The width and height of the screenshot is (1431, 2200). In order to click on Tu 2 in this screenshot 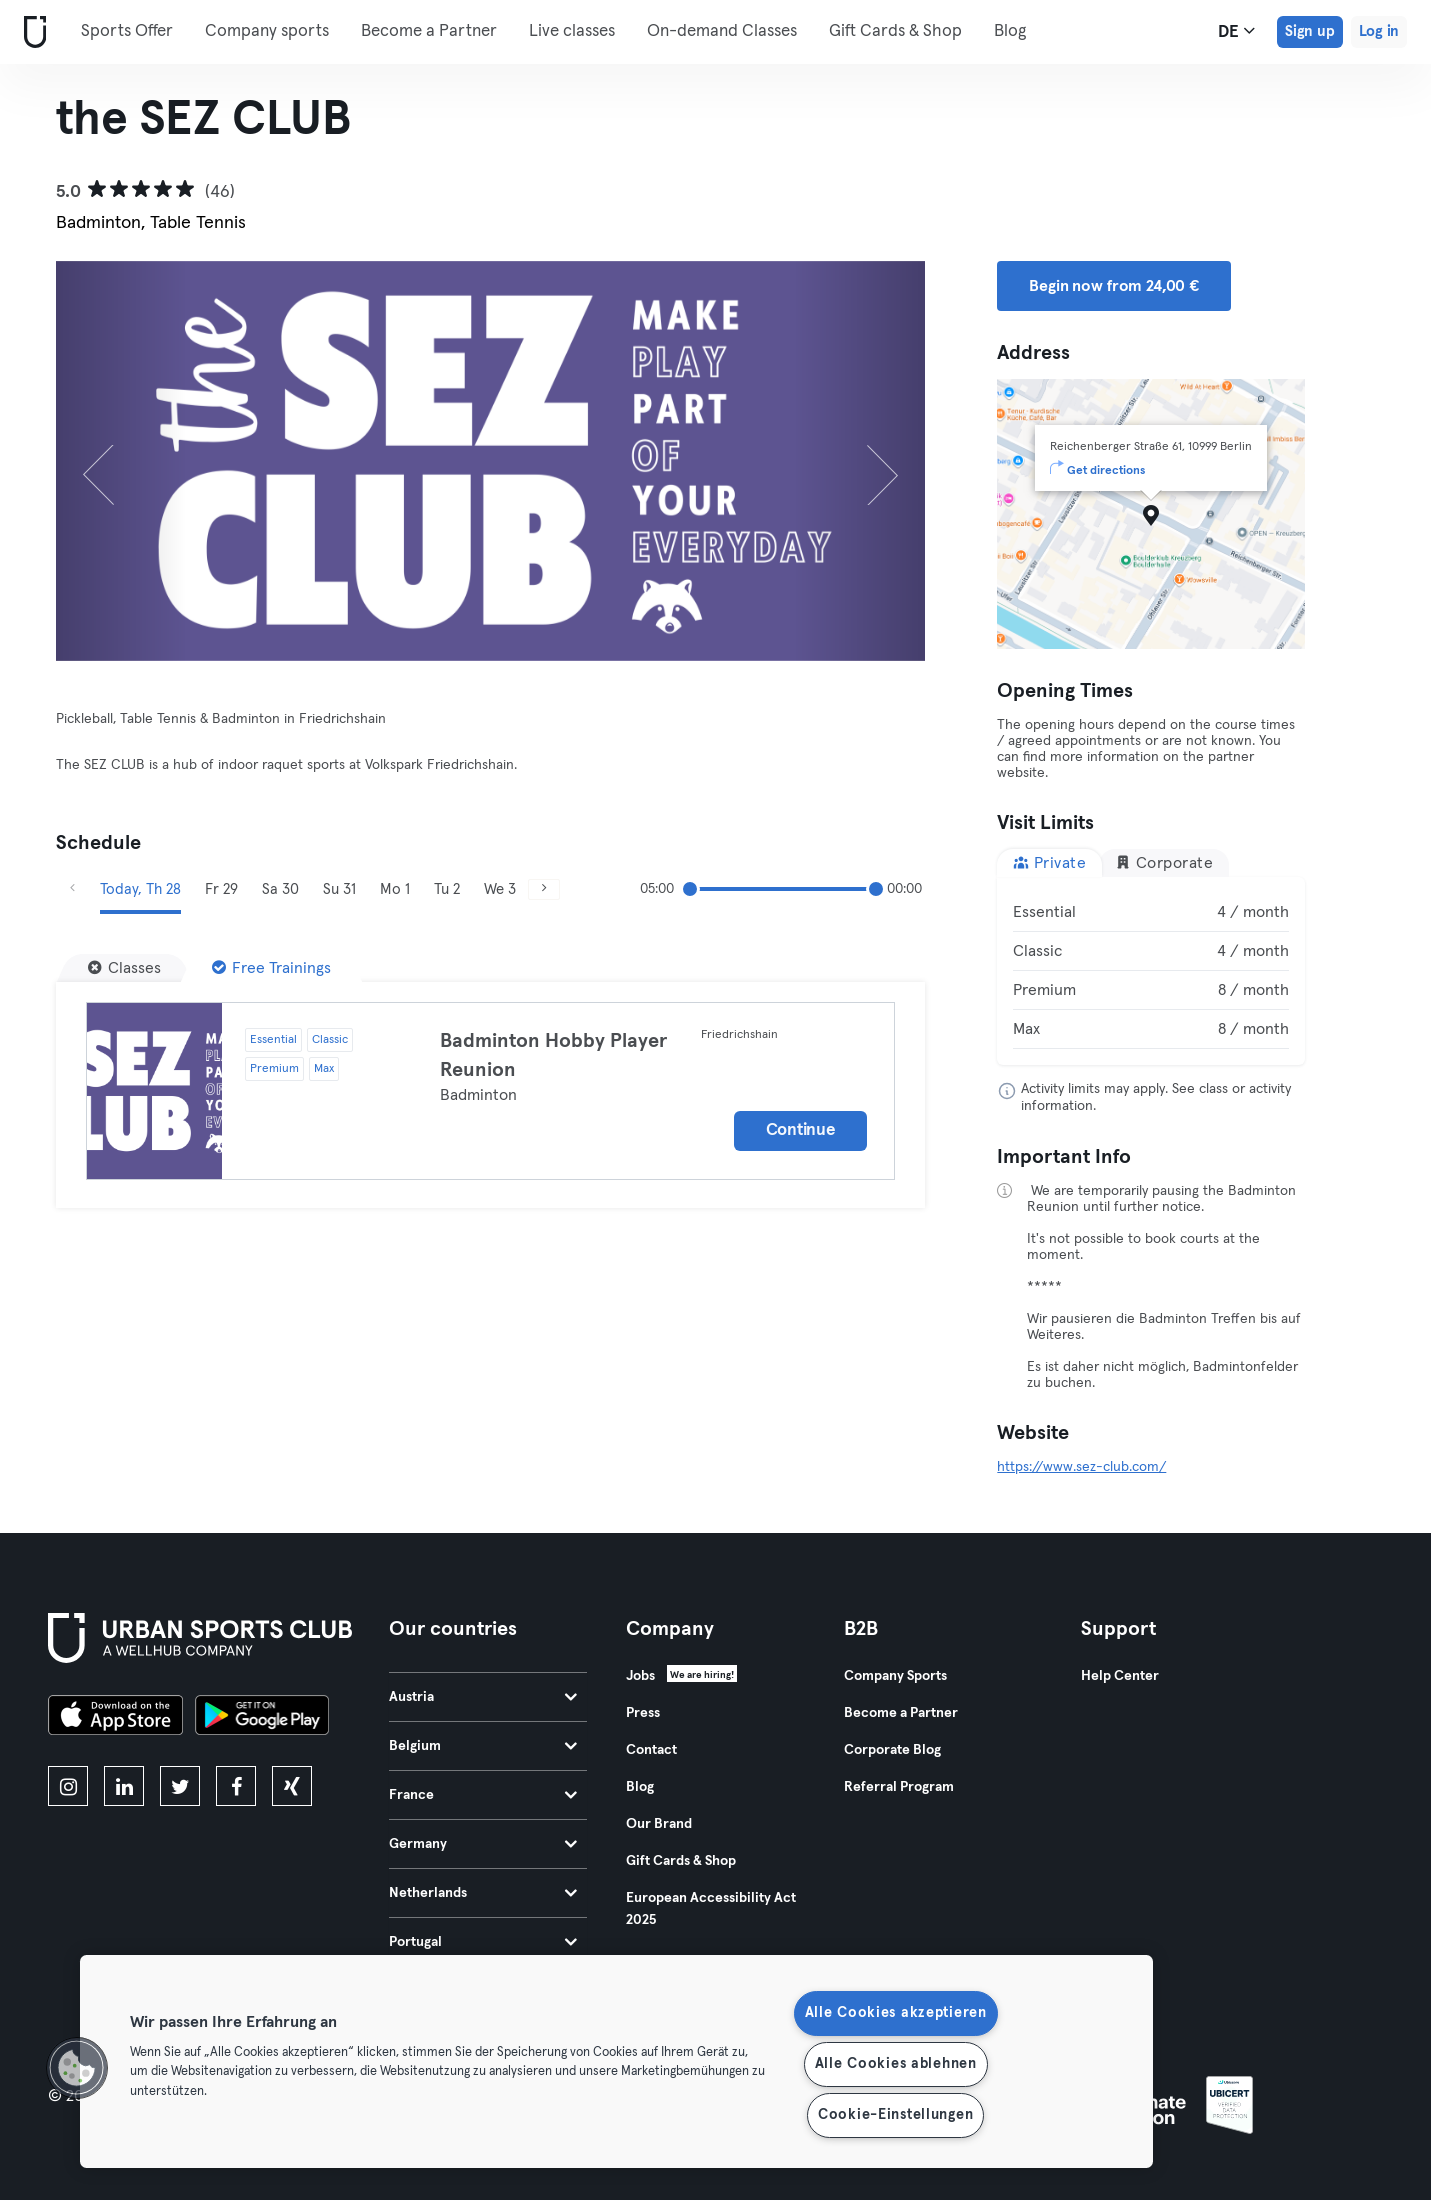, I will do `click(447, 889)`.